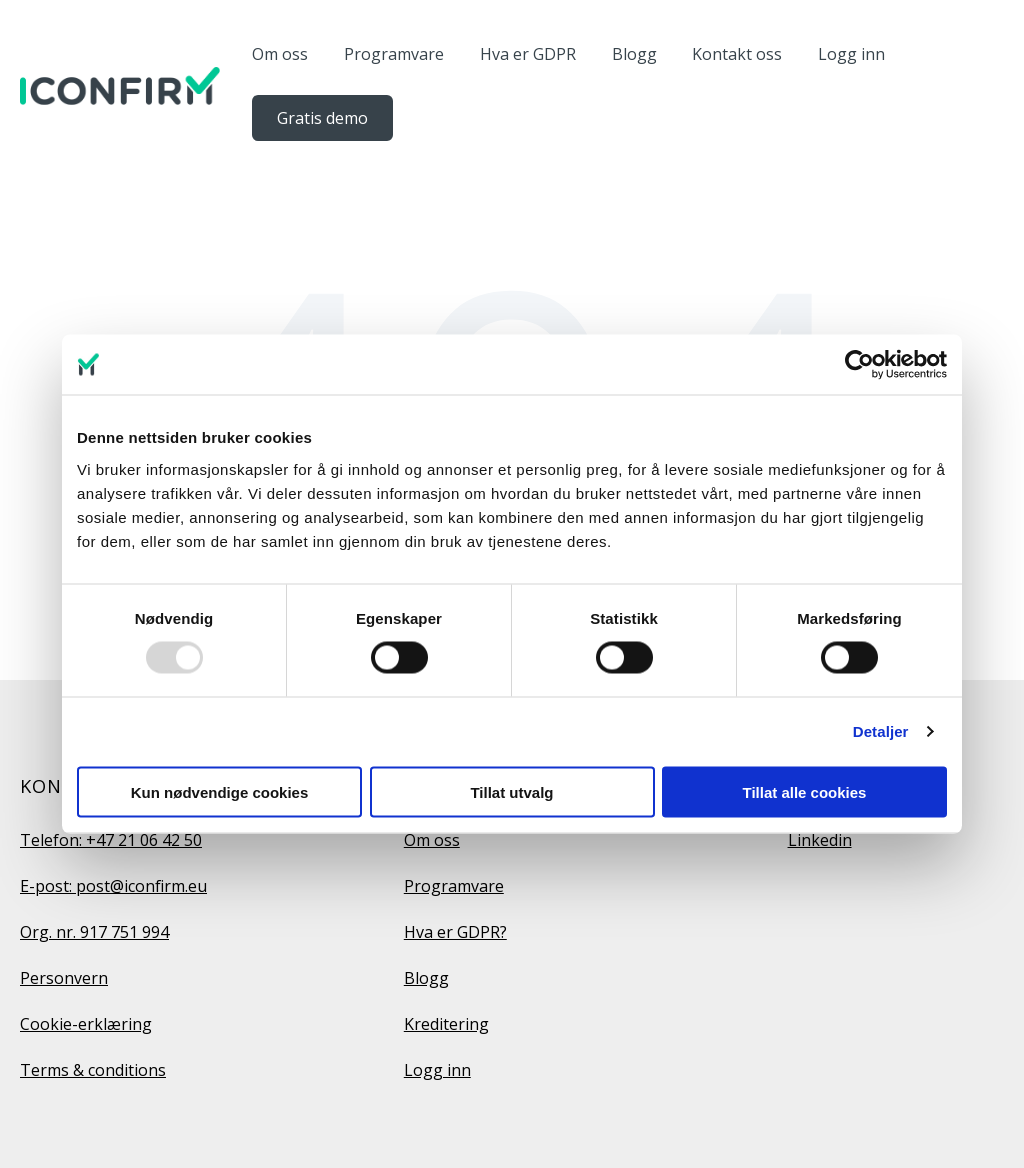  I want to click on Blogg [menuitem], so click(426, 978).